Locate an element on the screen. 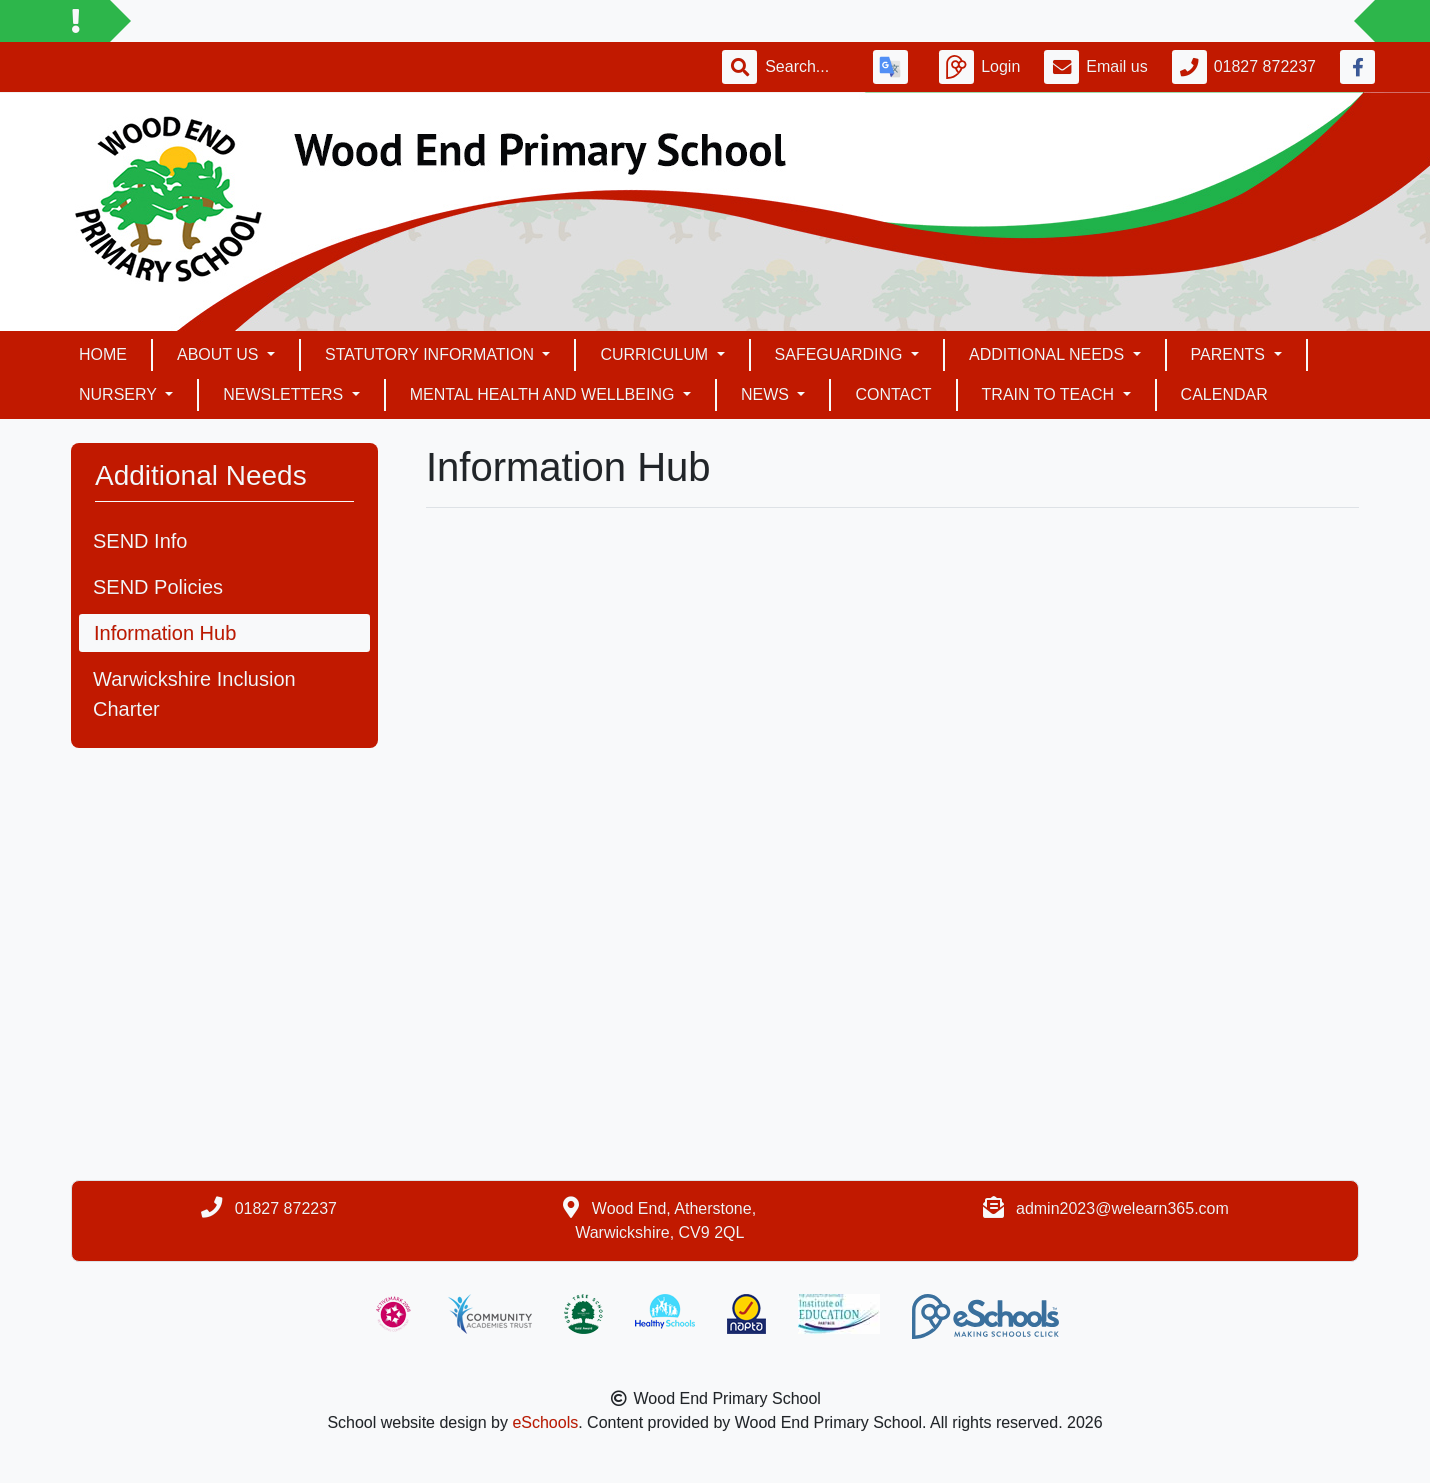  eSchools is located at coordinates (545, 1422).